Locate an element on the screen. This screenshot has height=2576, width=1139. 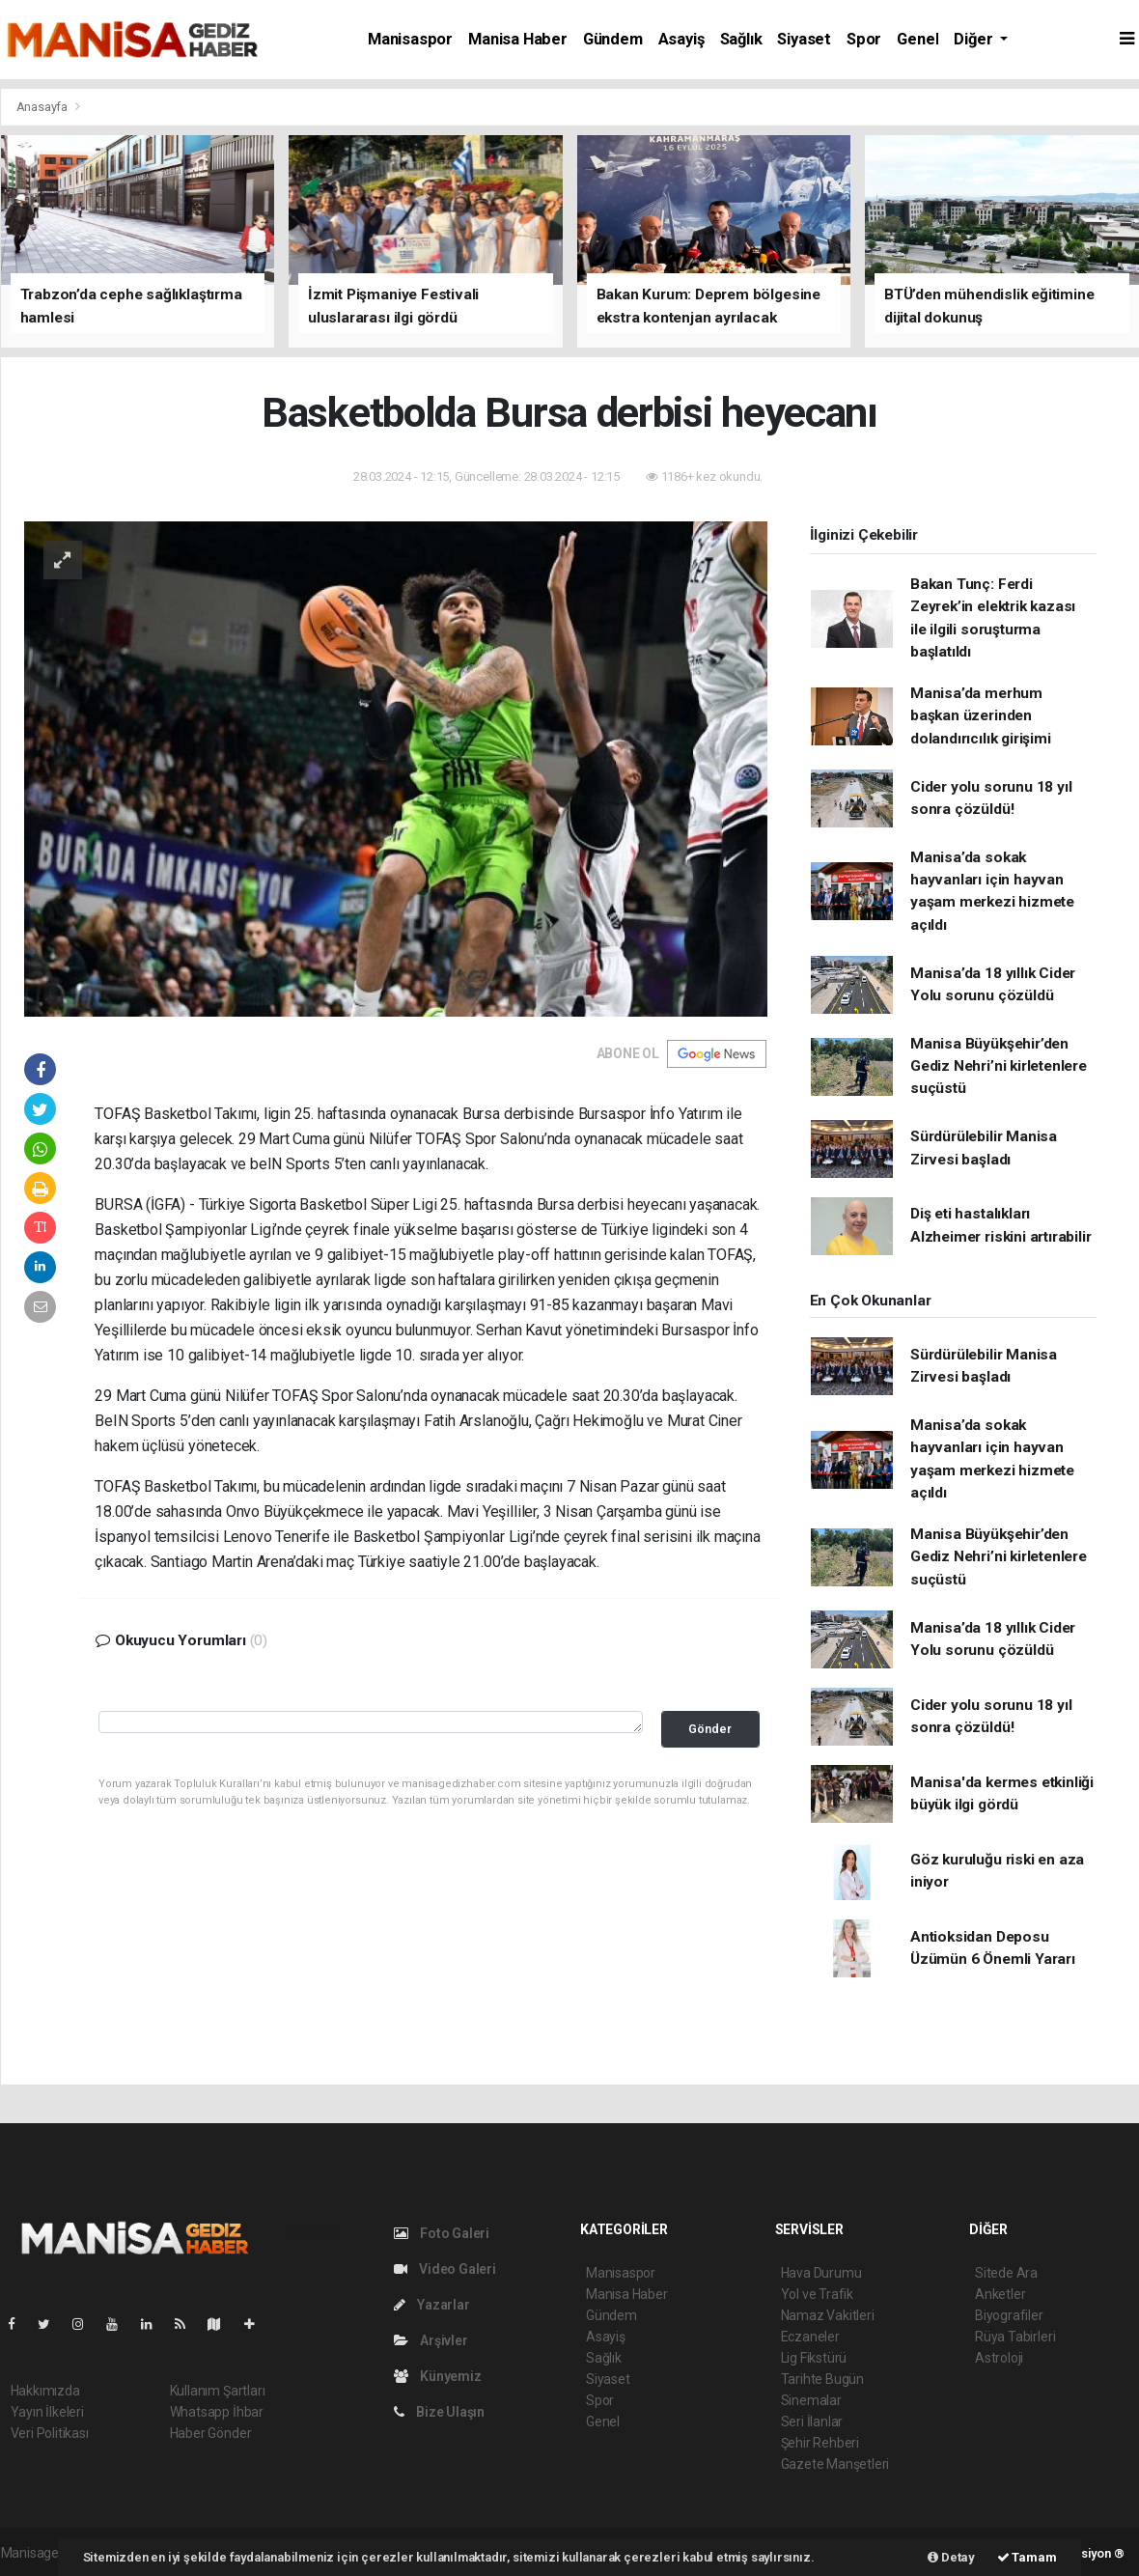
Foto Galeri is located at coordinates (442, 2233).